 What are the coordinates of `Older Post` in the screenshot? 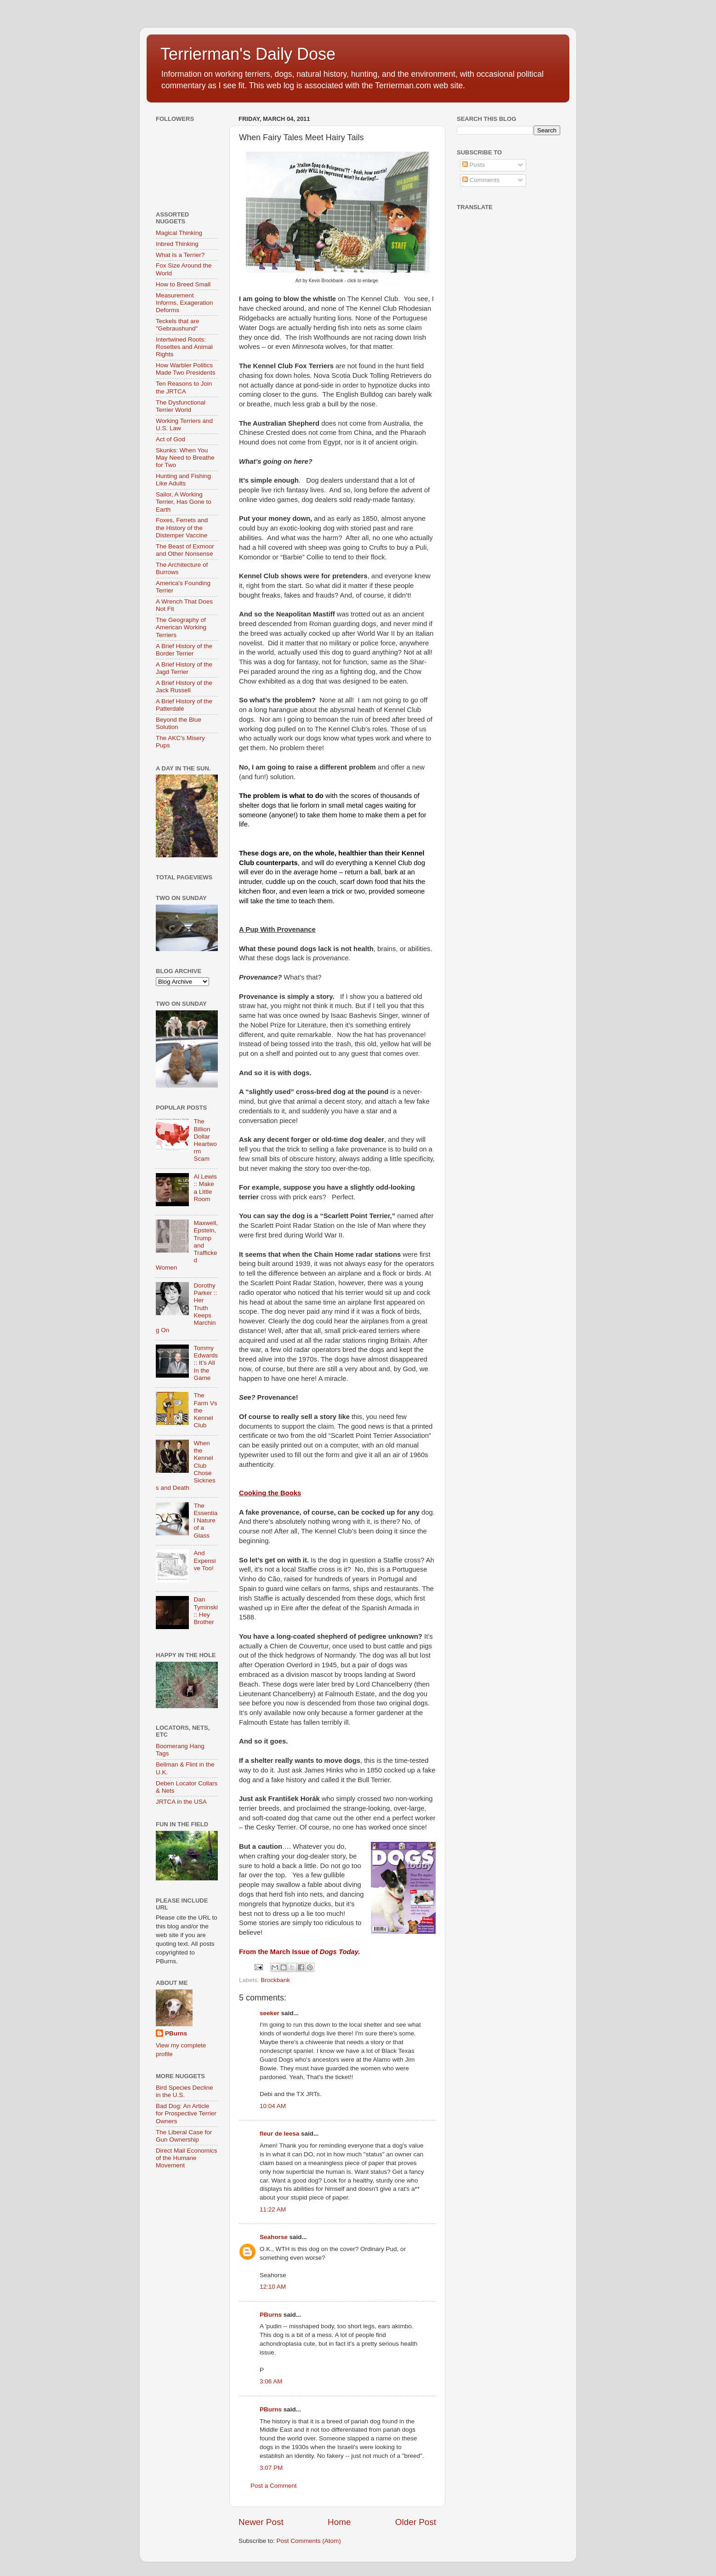 It's located at (415, 2522).